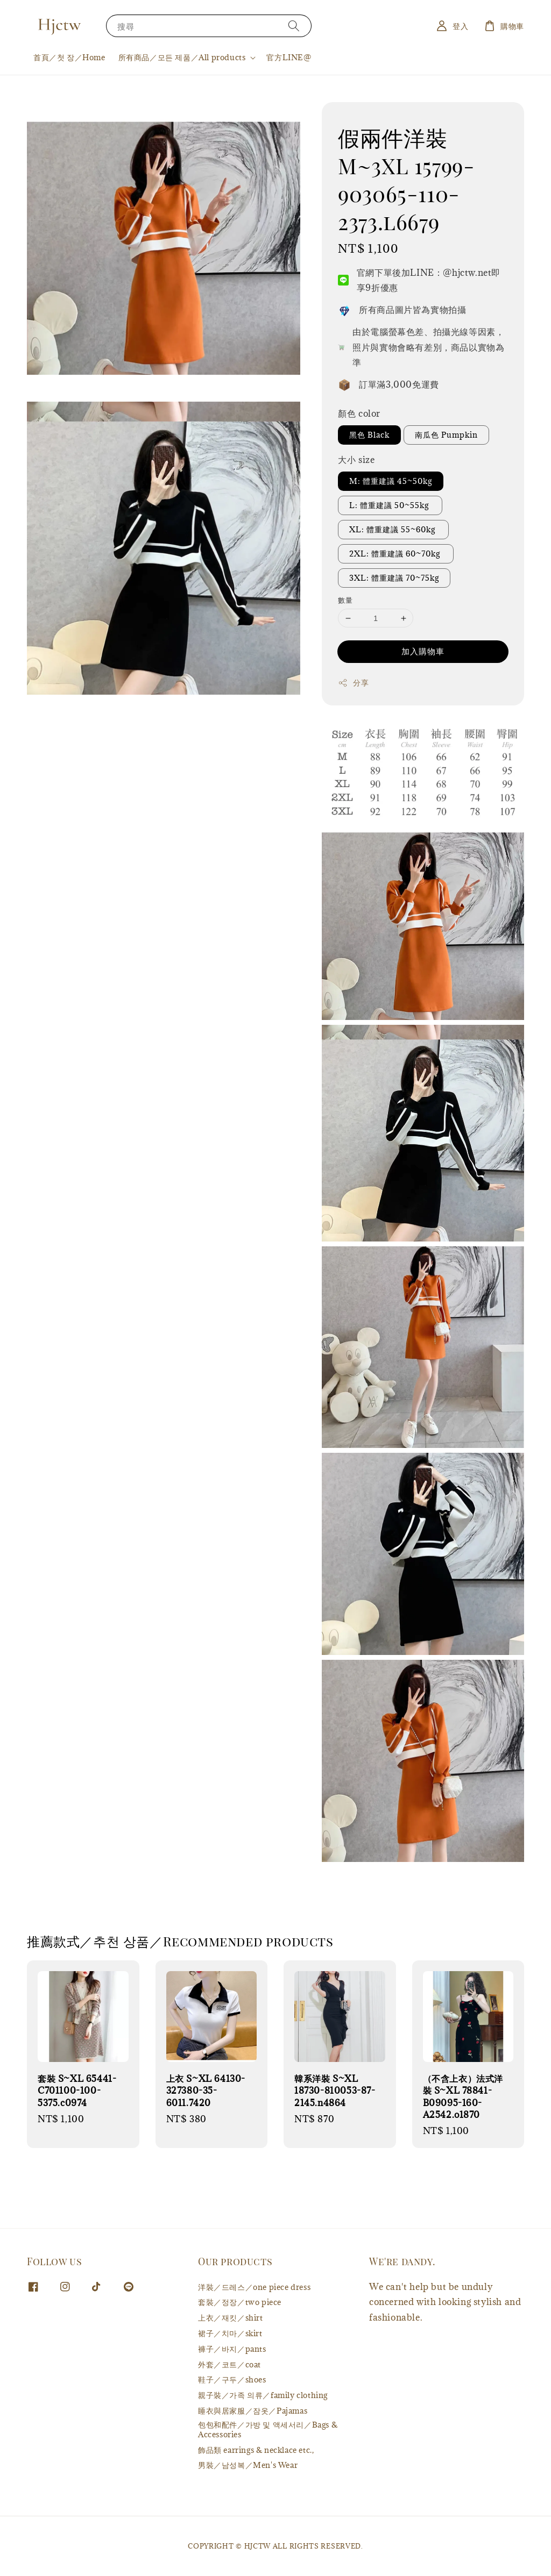  What do you see at coordinates (356, 460) in the screenshot?
I see `大小 size` at bounding box center [356, 460].